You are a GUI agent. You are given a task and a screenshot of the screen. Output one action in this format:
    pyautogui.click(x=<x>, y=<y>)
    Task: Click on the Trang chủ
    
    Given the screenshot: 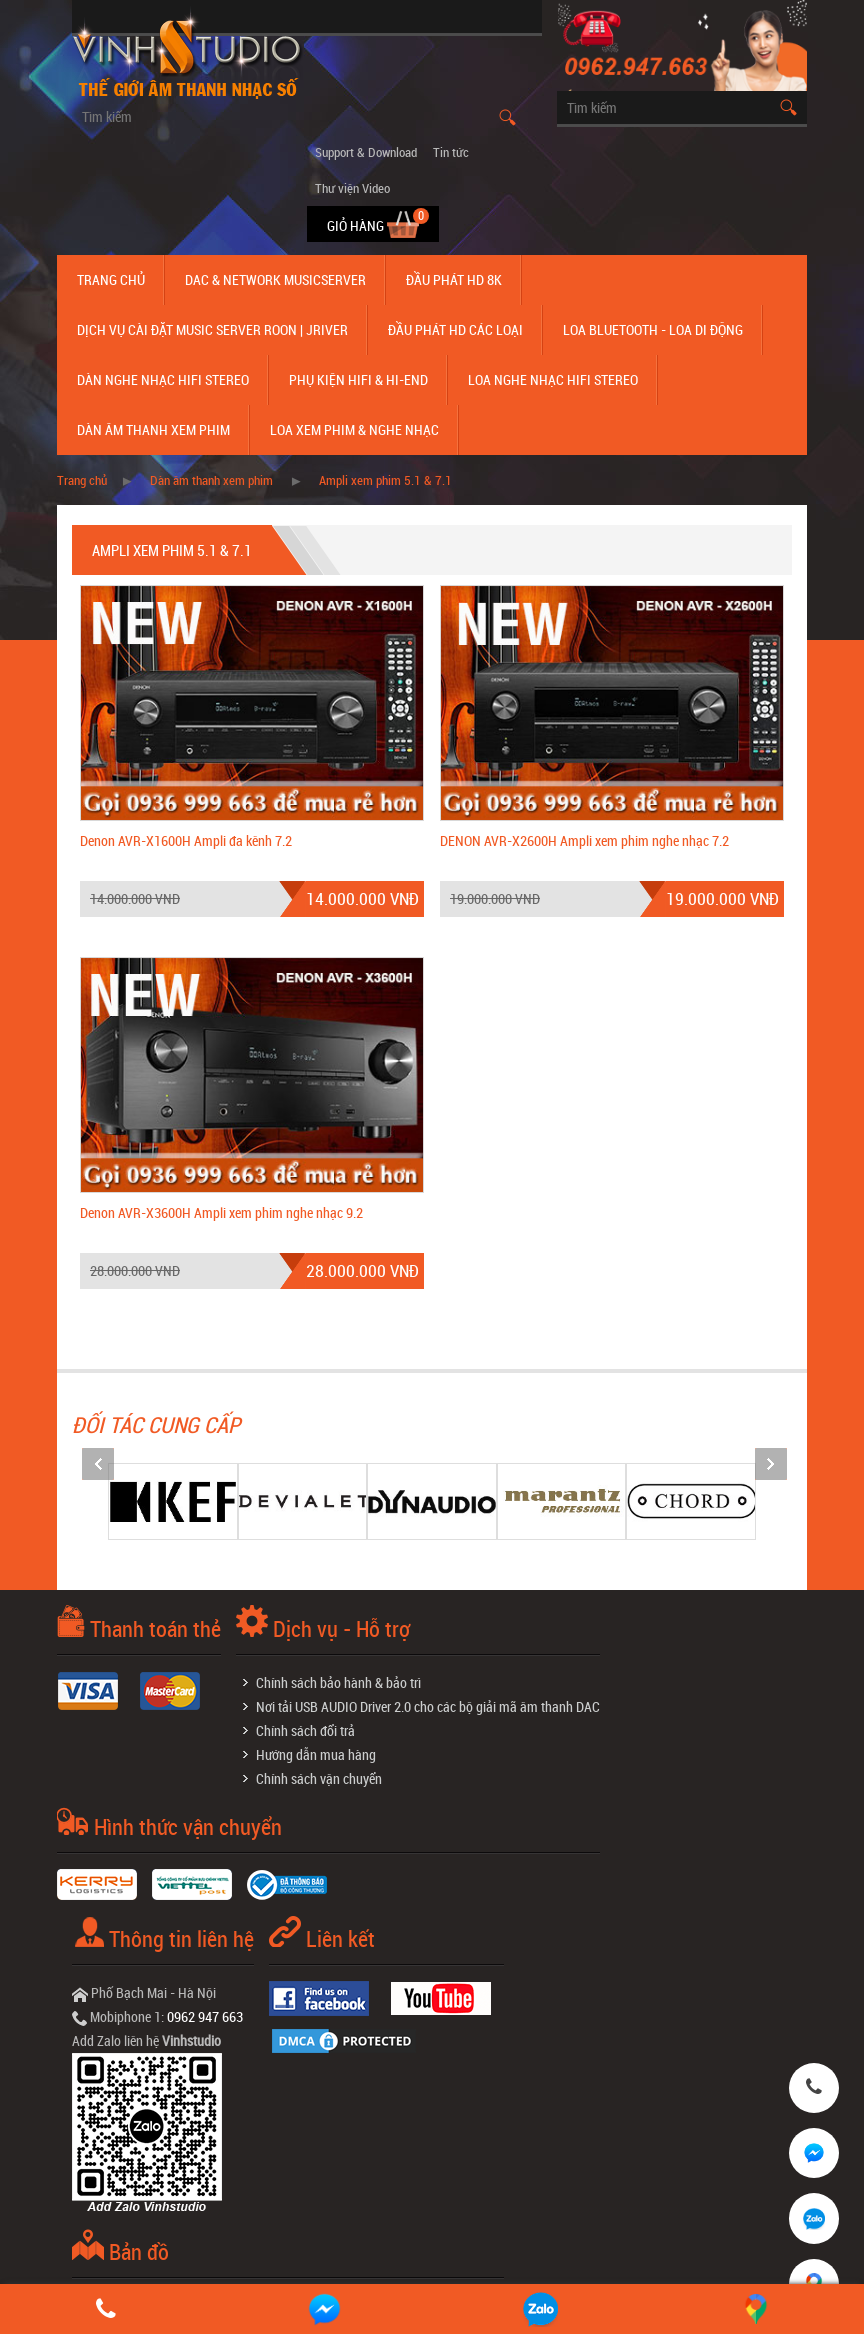 What is the action you would take?
    pyautogui.click(x=111, y=279)
    